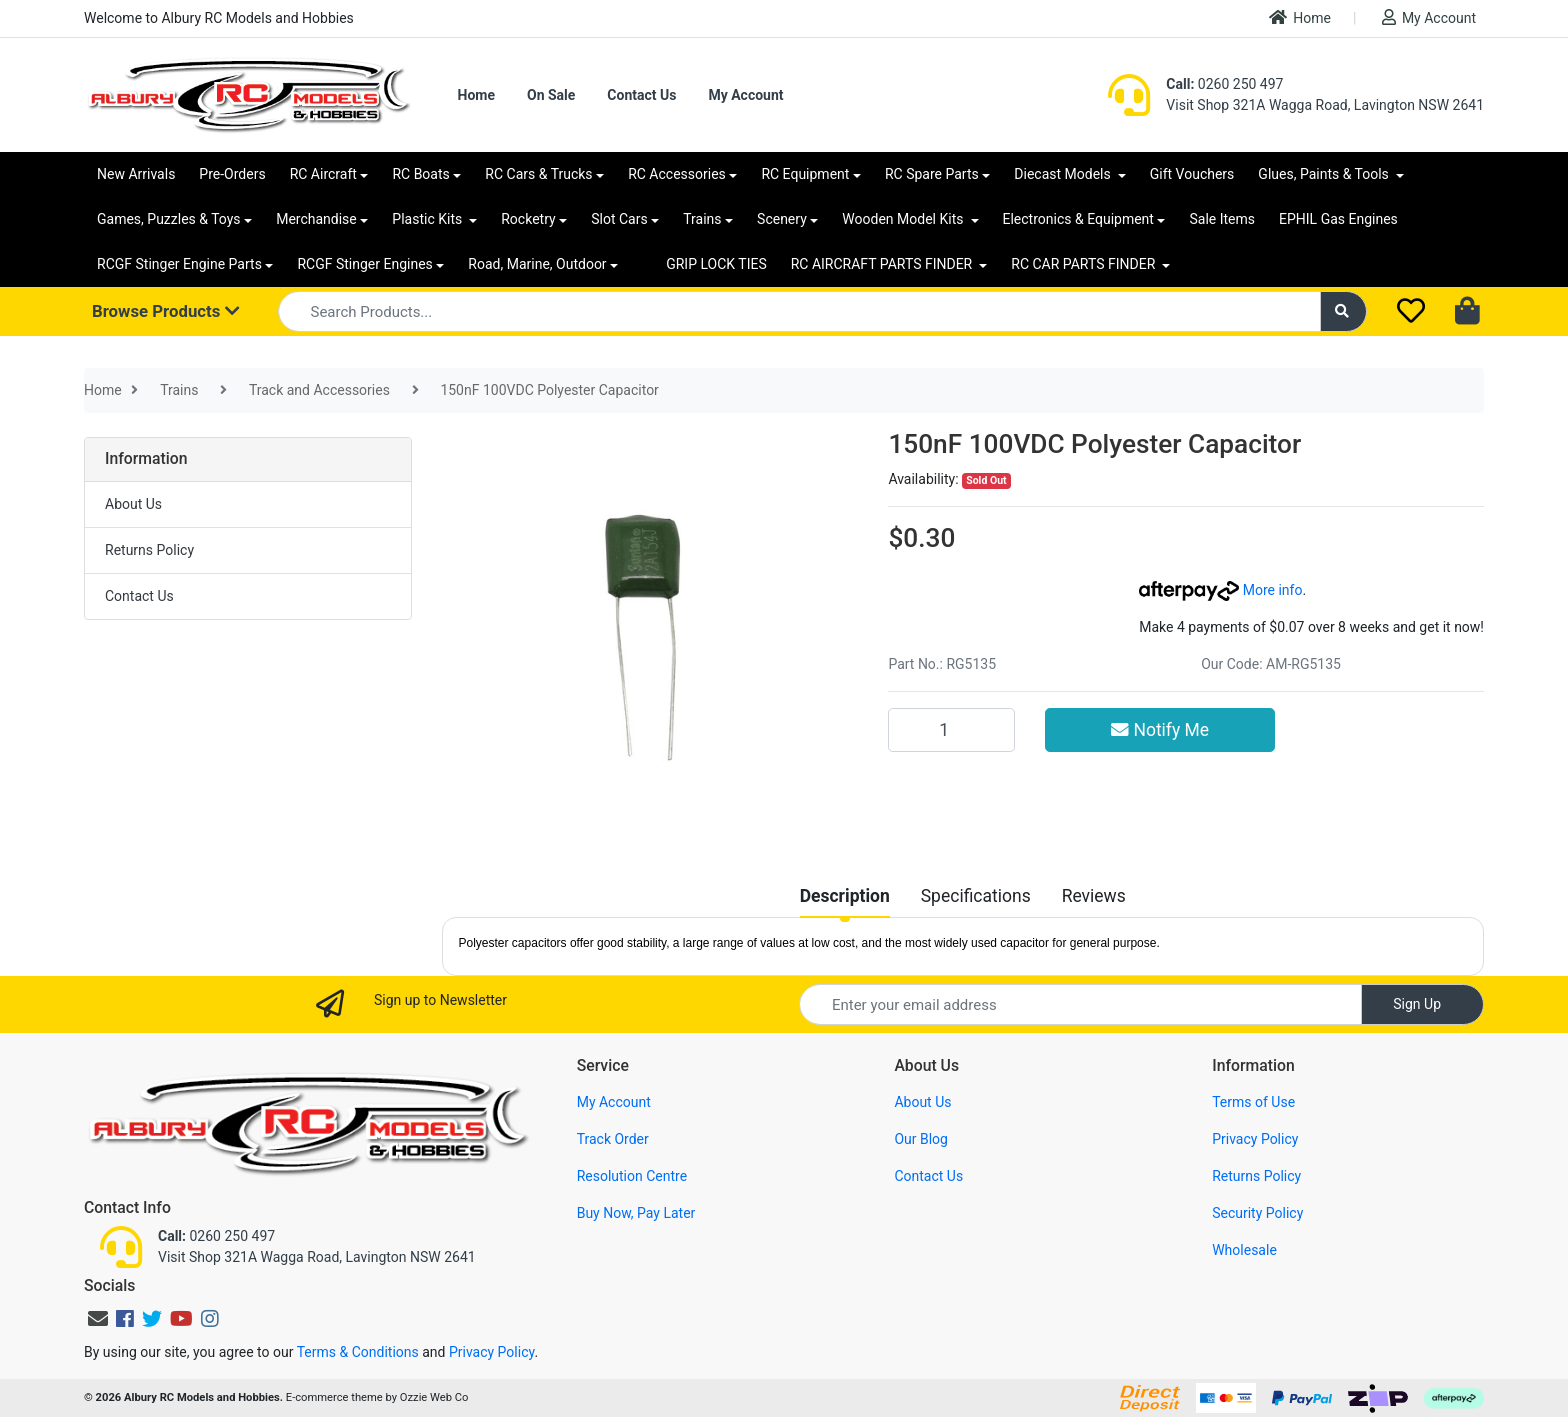 This screenshot has width=1568, height=1419. Describe the element at coordinates (1064, 174) in the screenshot. I see `Diecast Models [button]` at that location.